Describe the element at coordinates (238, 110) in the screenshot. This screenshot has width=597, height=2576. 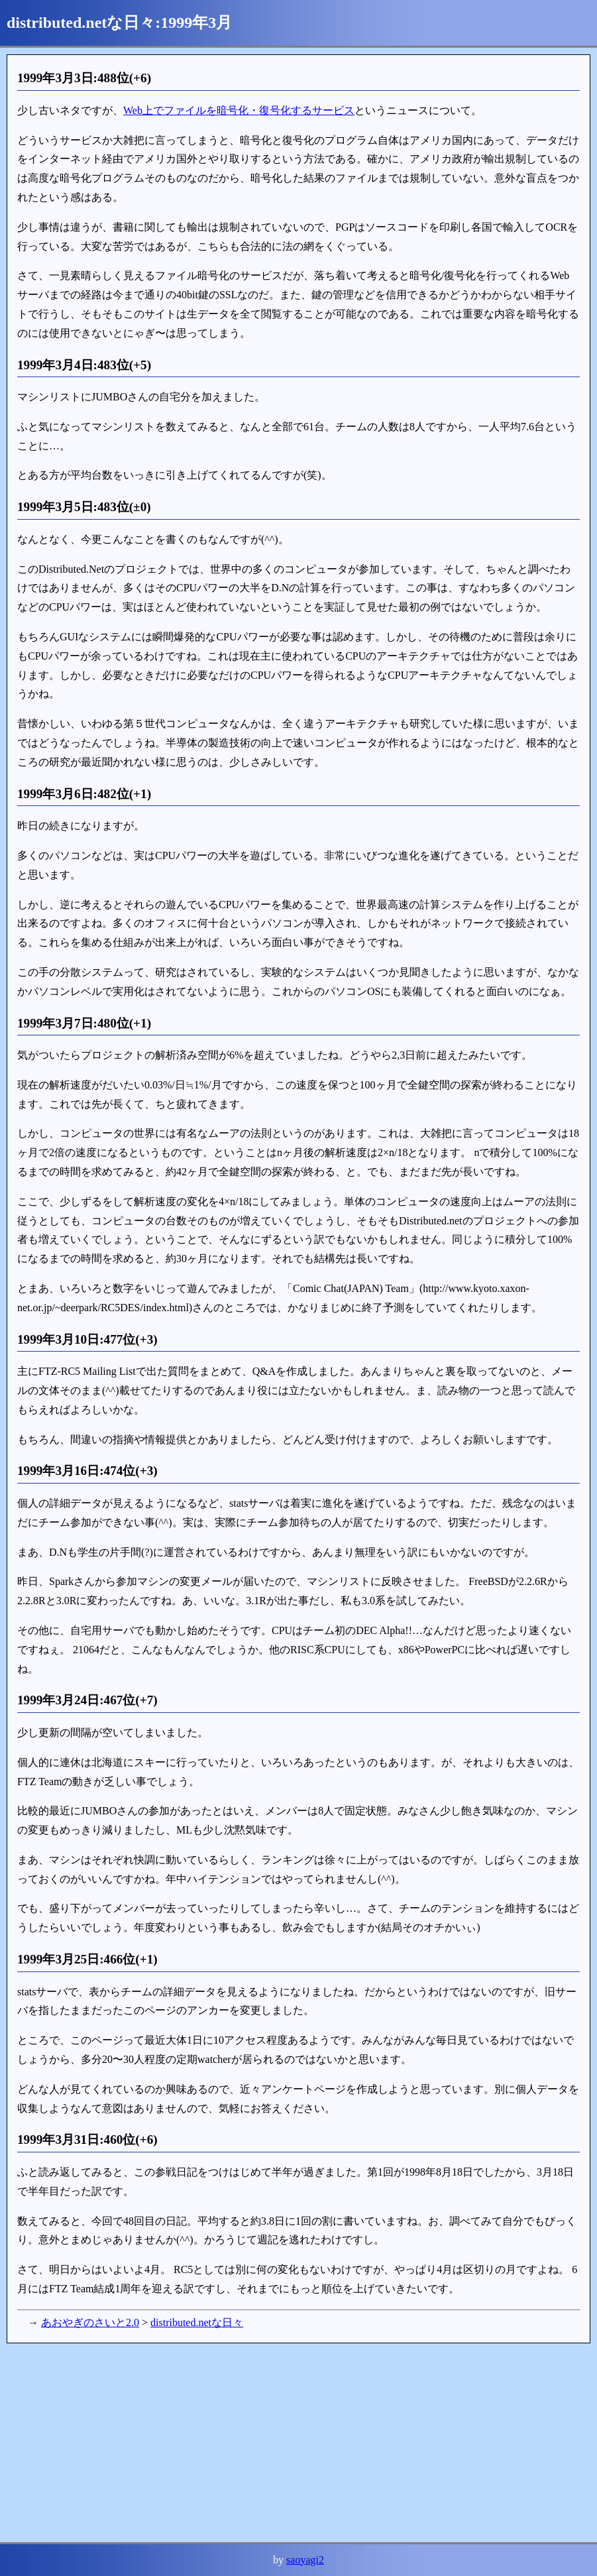
I see `Web上でファイルを暗号化・復号化するサービス` at that location.